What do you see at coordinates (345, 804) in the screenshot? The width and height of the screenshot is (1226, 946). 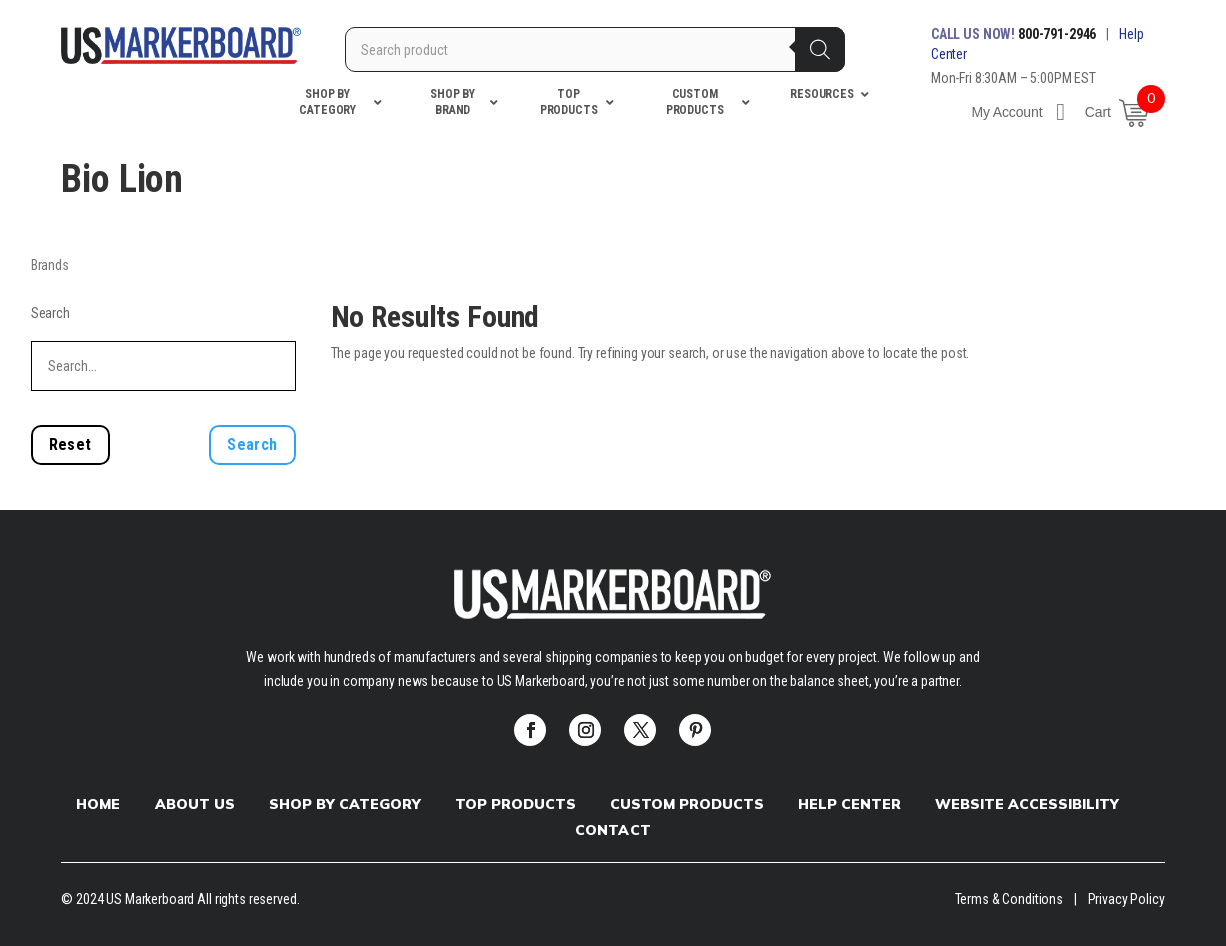 I see `Shop by Category` at bounding box center [345, 804].